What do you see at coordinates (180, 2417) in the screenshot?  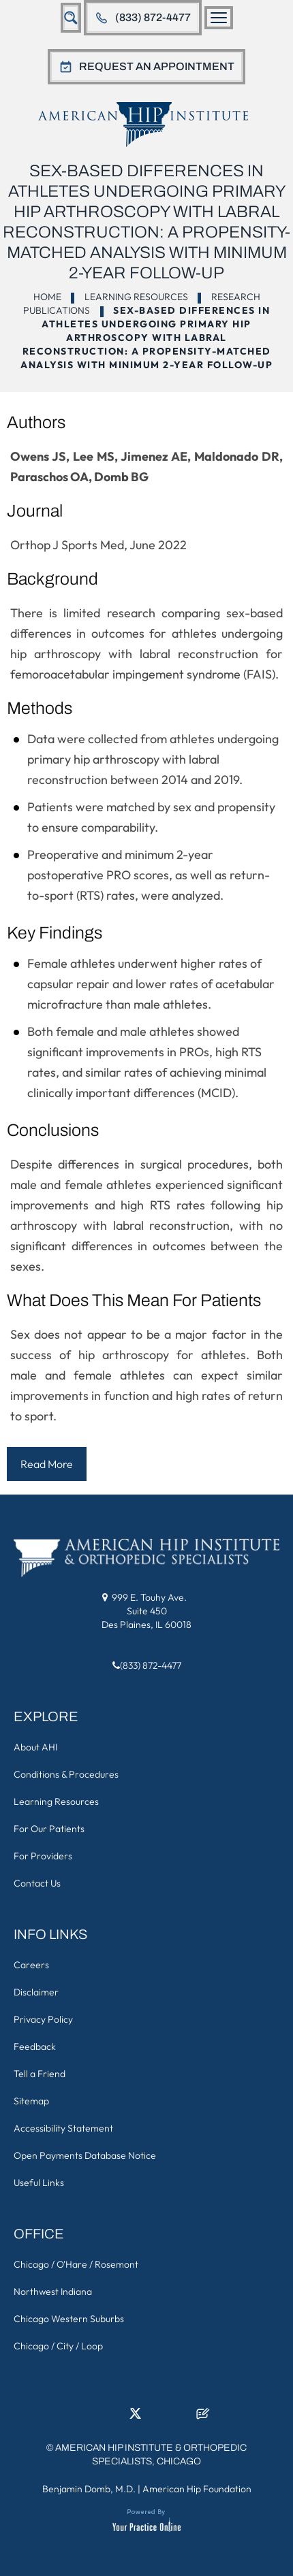 I see `[Subscribe American Hip Institute & Orthopedic Specialists on YouTube]` at bounding box center [180, 2417].